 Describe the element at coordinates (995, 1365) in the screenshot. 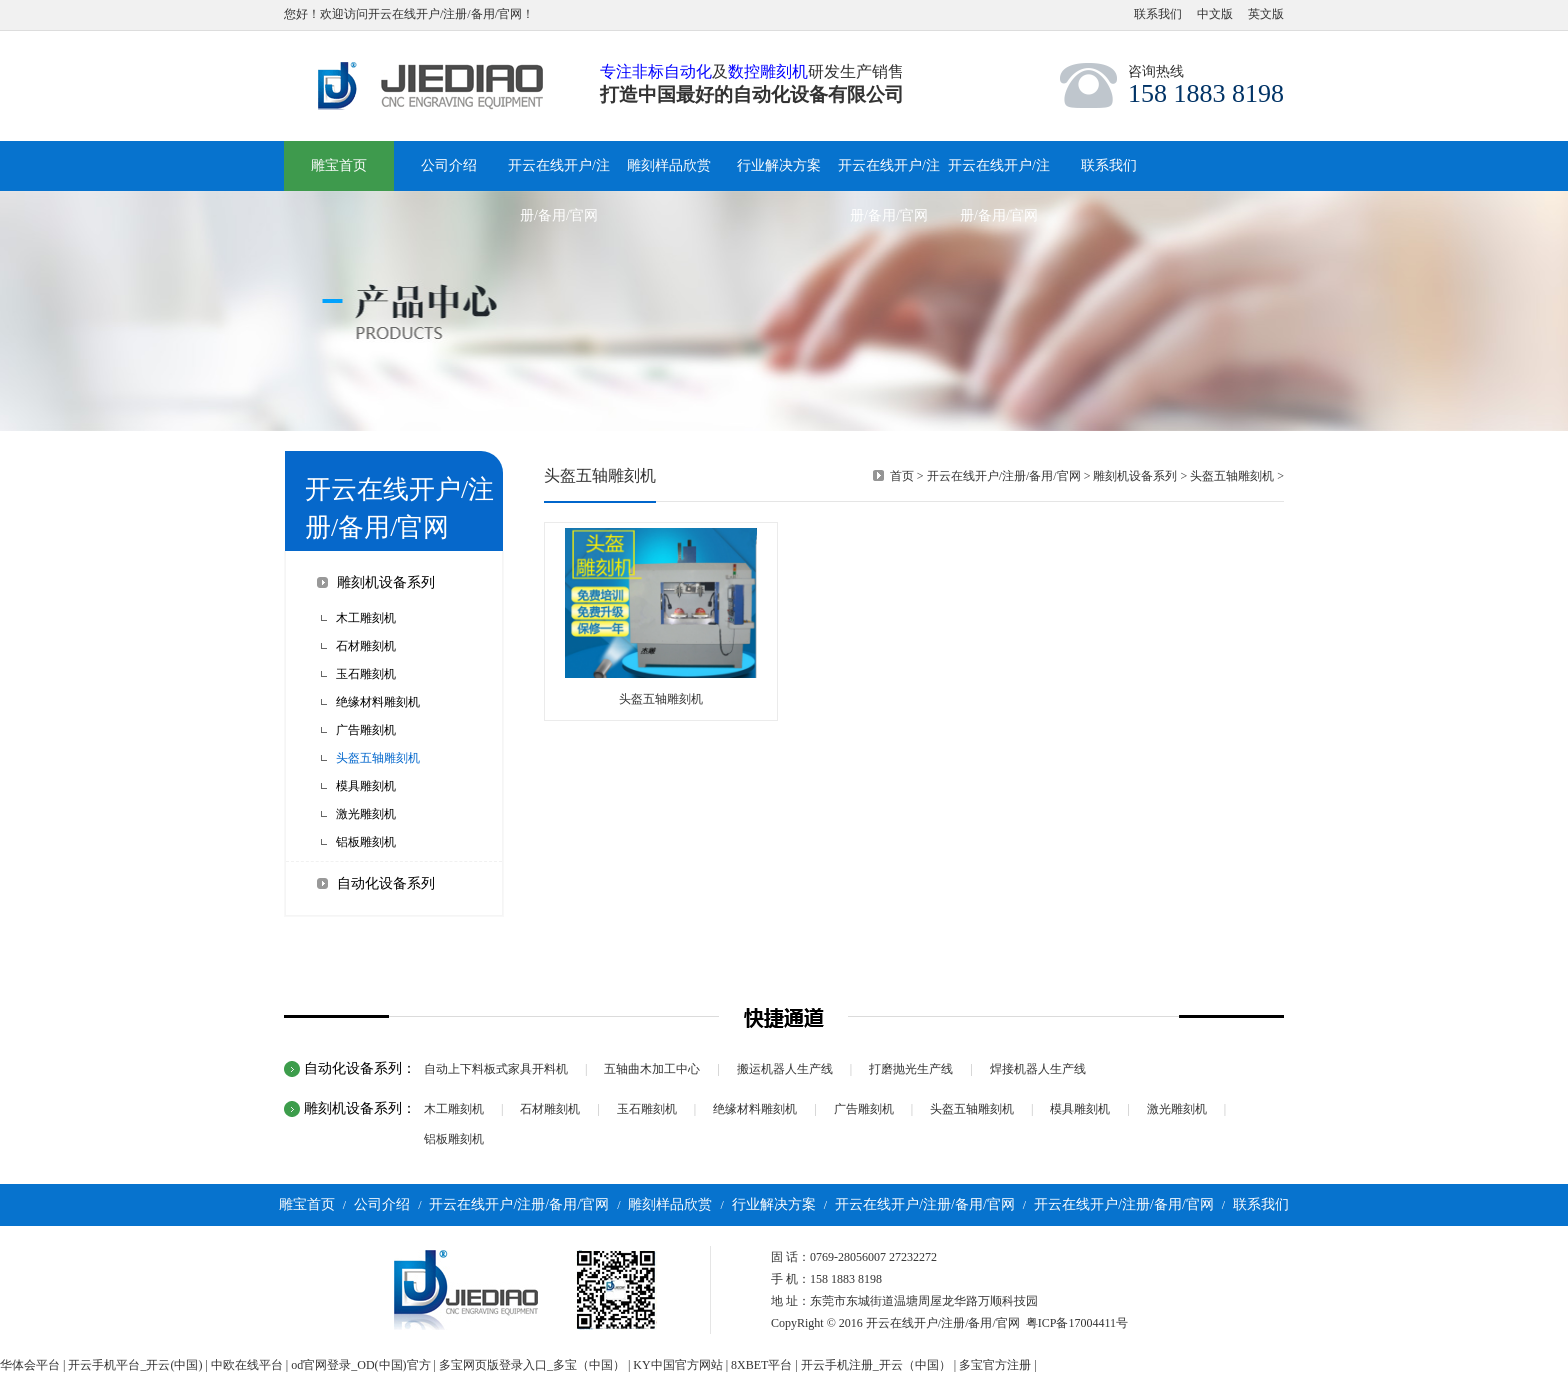

I see `多宝官方注册` at that location.